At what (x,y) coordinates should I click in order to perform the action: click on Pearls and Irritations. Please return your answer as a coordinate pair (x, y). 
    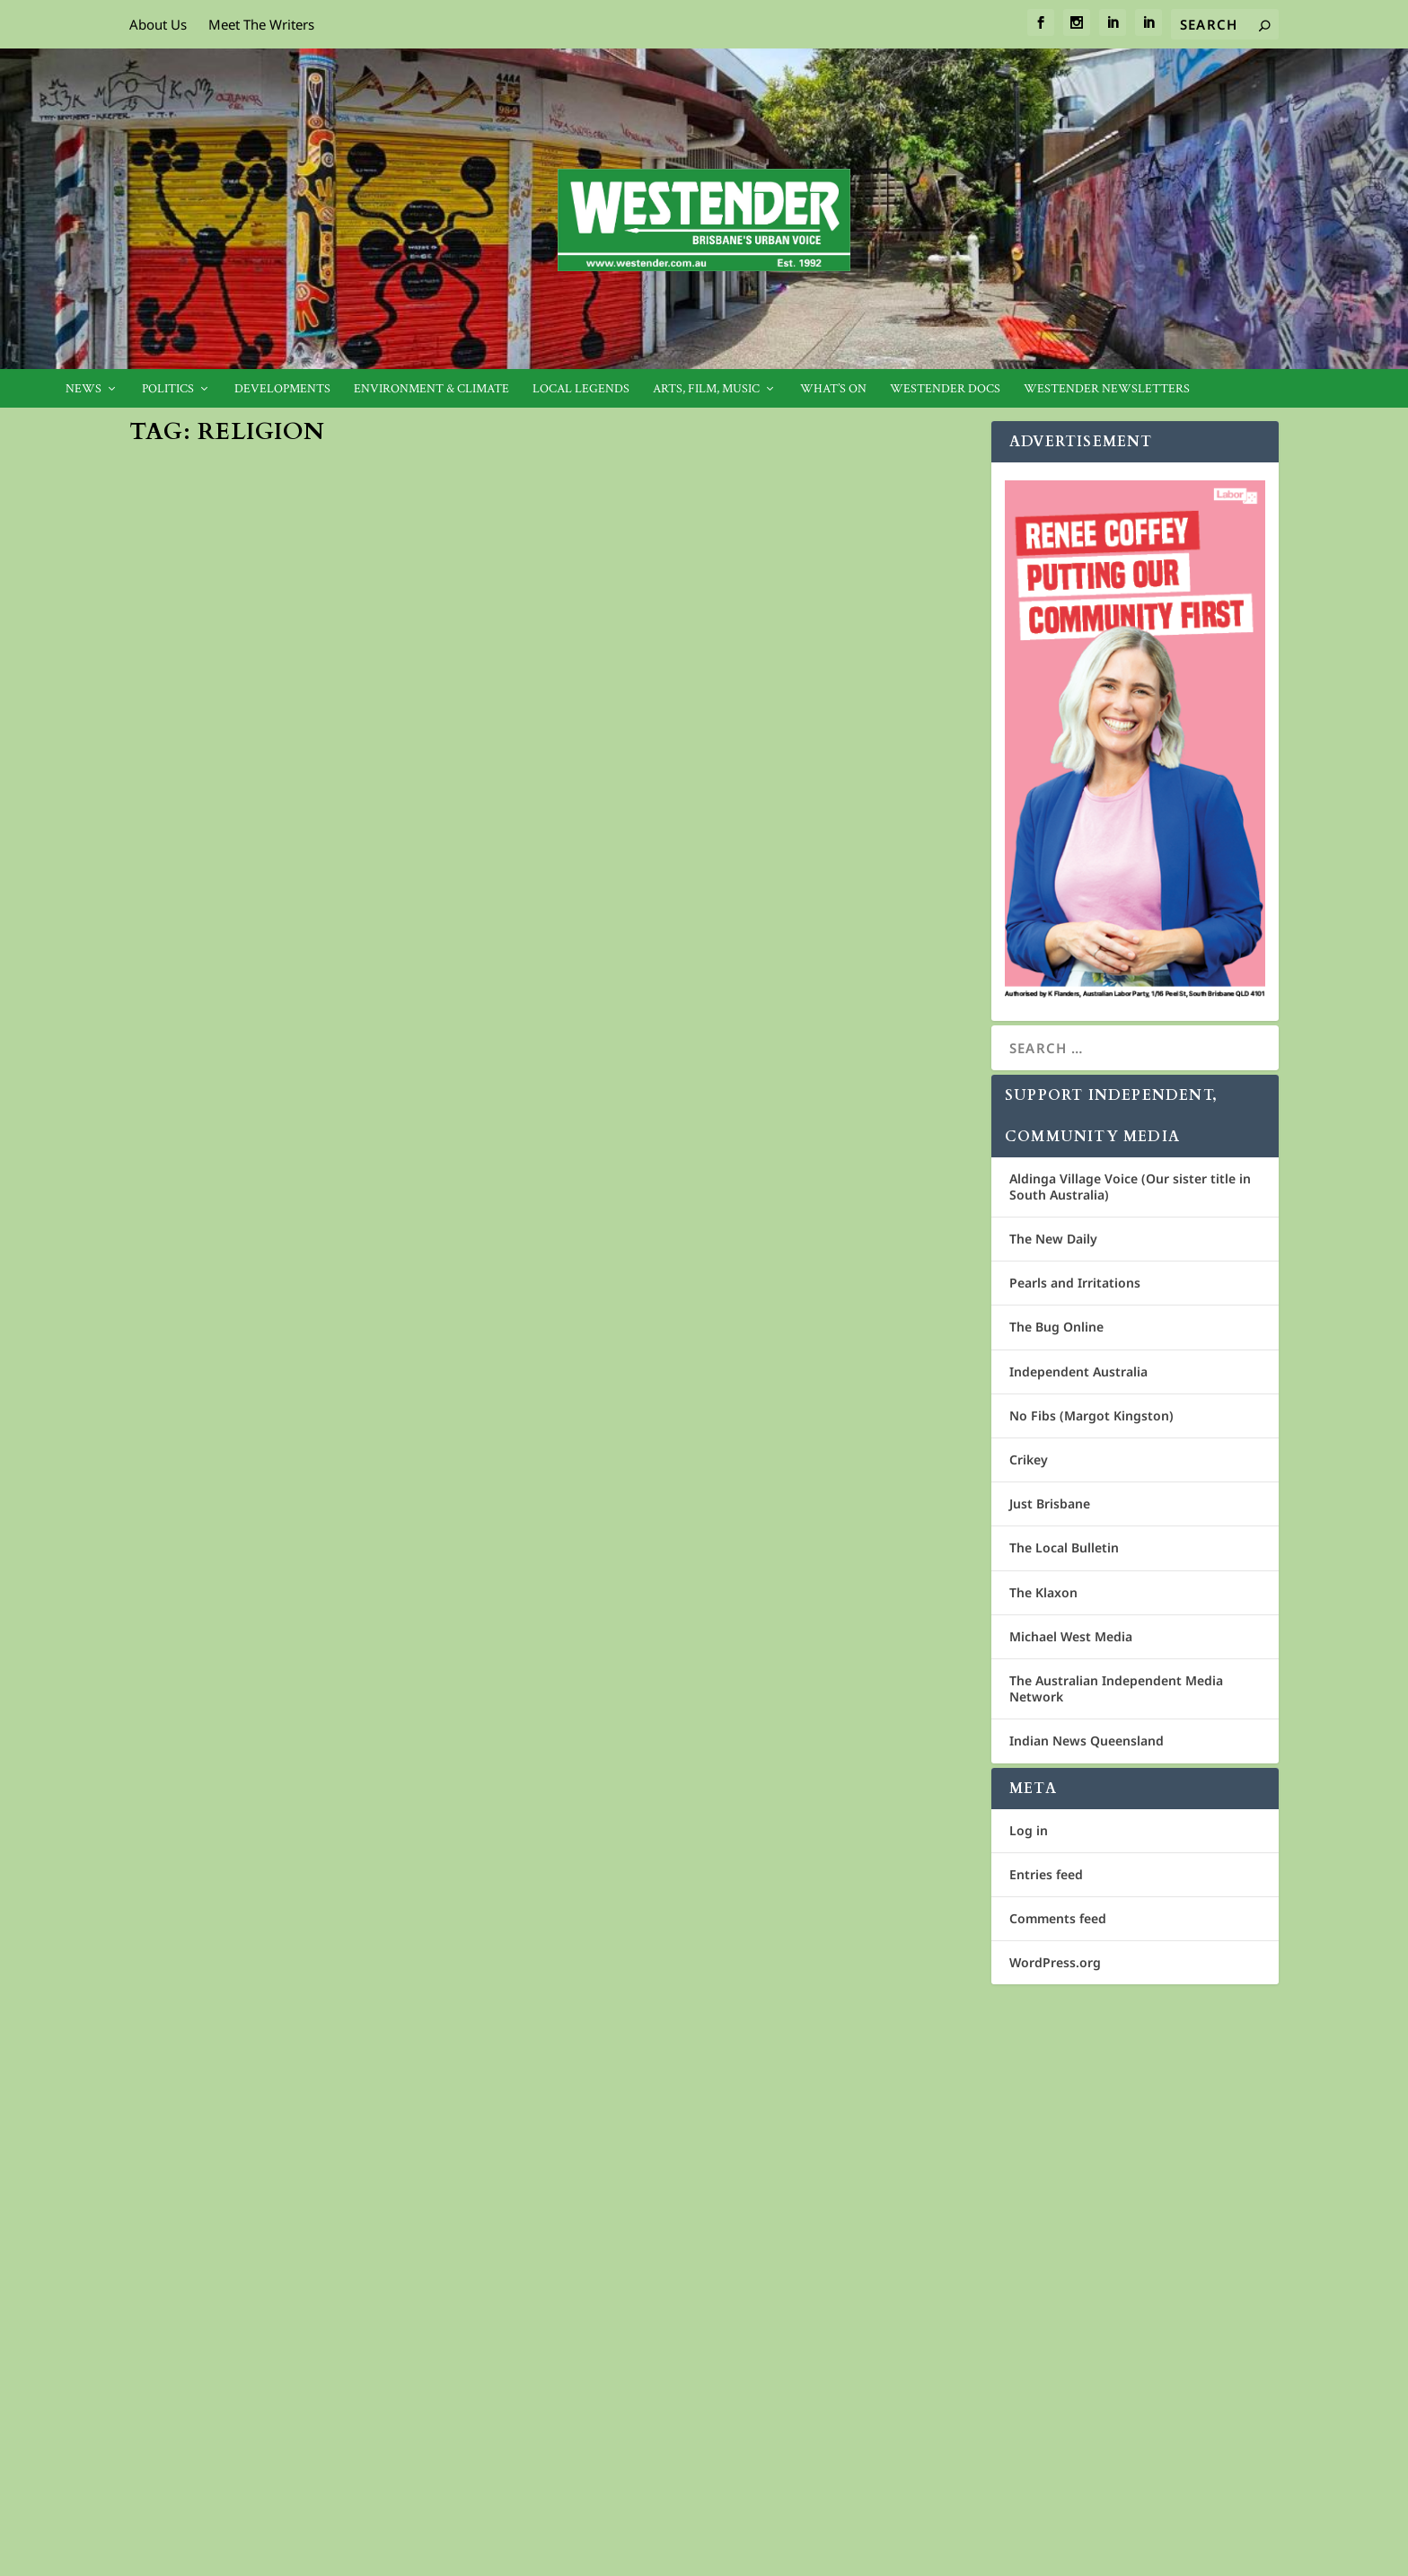
    Looking at the image, I should click on (1074, 1282).